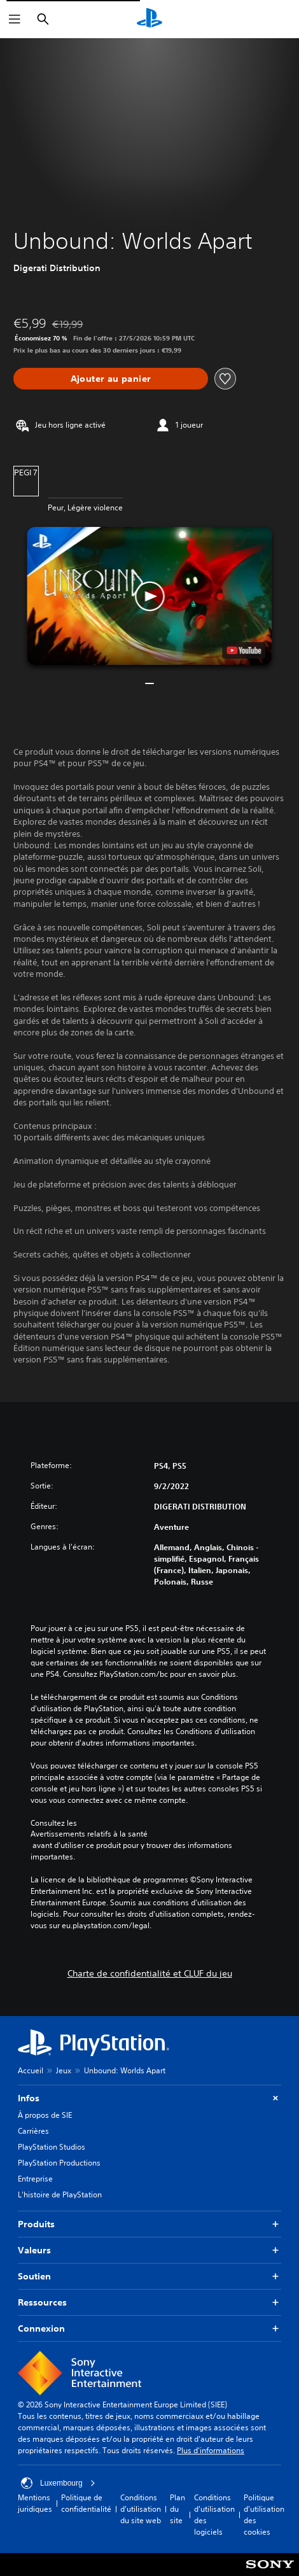 This screenshot has width=299, height=2576. What do you see at coordinates (177, 2509) in the screenshot?
I see `Plan du site` at bounding box center [177, 2509].